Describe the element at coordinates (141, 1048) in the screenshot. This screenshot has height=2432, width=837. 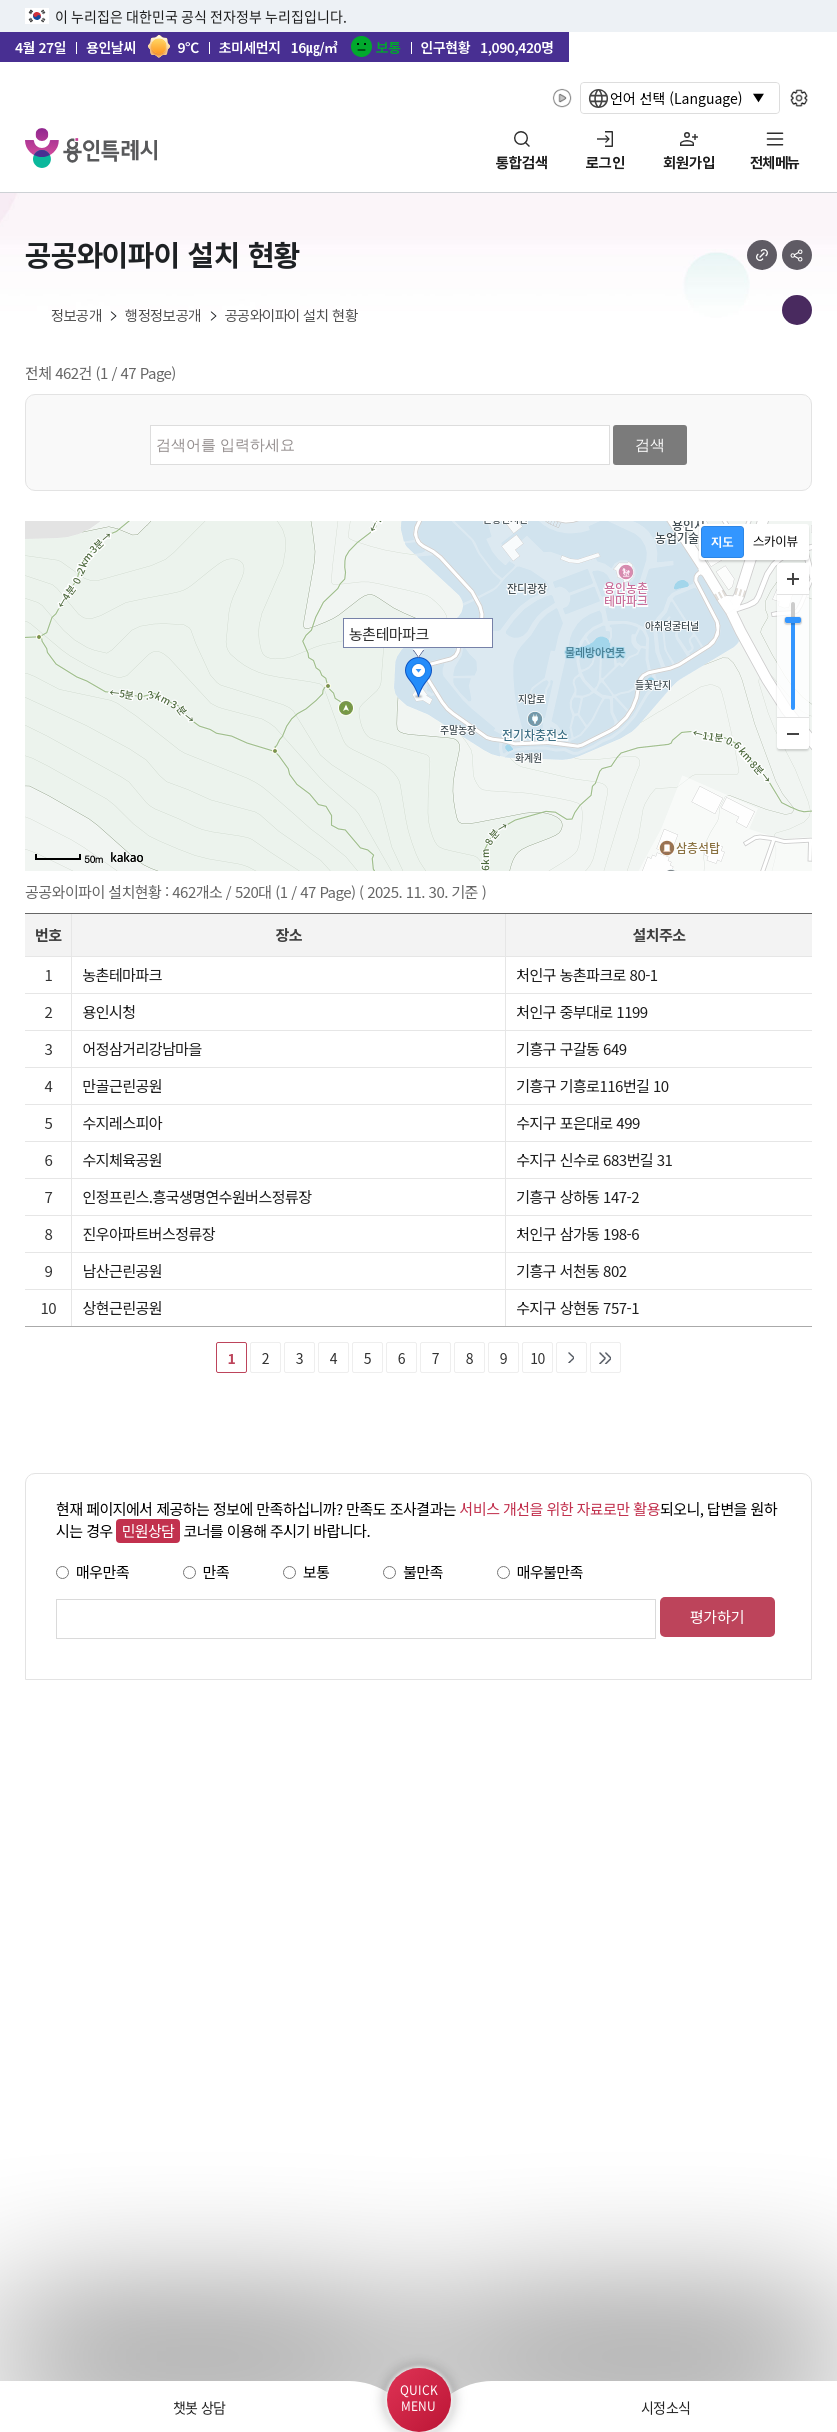
I see `어정삼거리강남마을` at that location.